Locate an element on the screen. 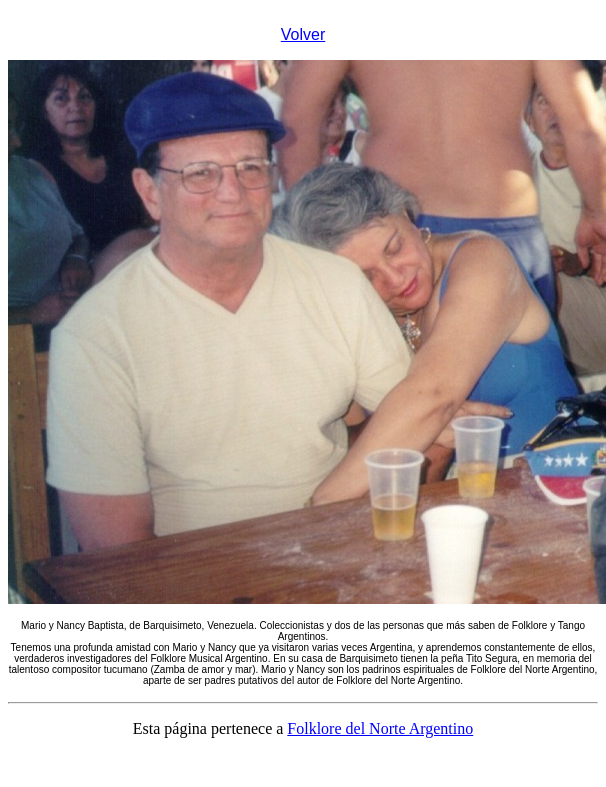  Volver is located at coordinates (303, 34).